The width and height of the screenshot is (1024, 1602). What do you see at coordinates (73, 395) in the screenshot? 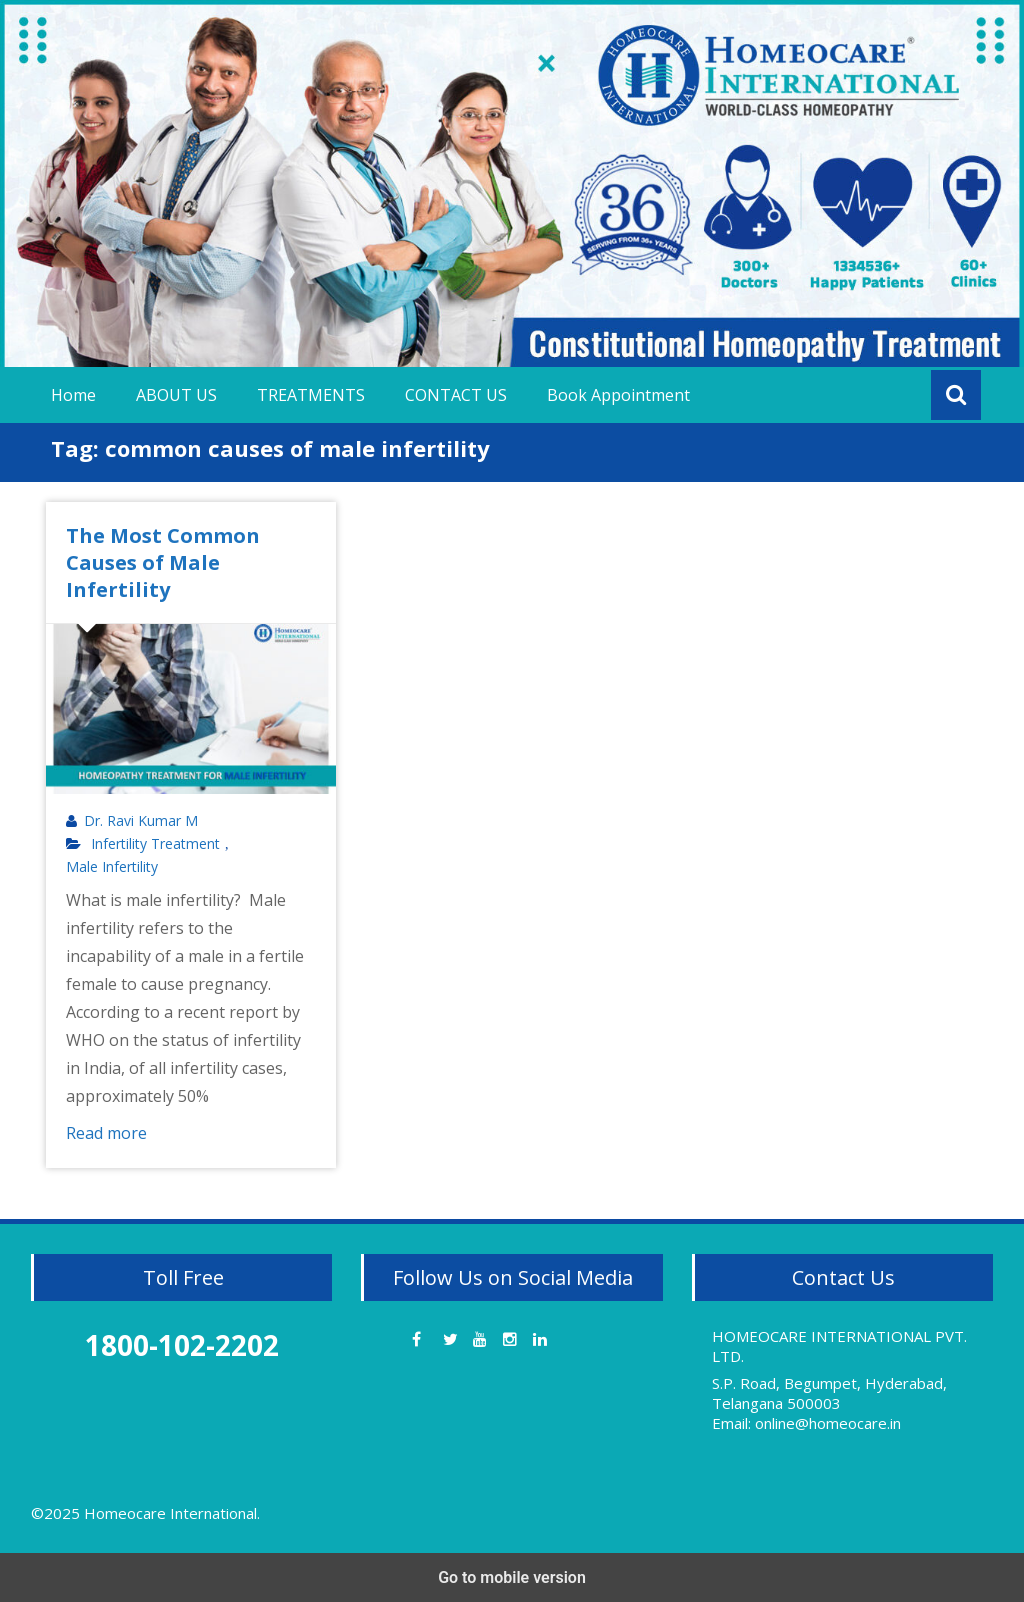
I see `Home` at bounding box center [73, 395].